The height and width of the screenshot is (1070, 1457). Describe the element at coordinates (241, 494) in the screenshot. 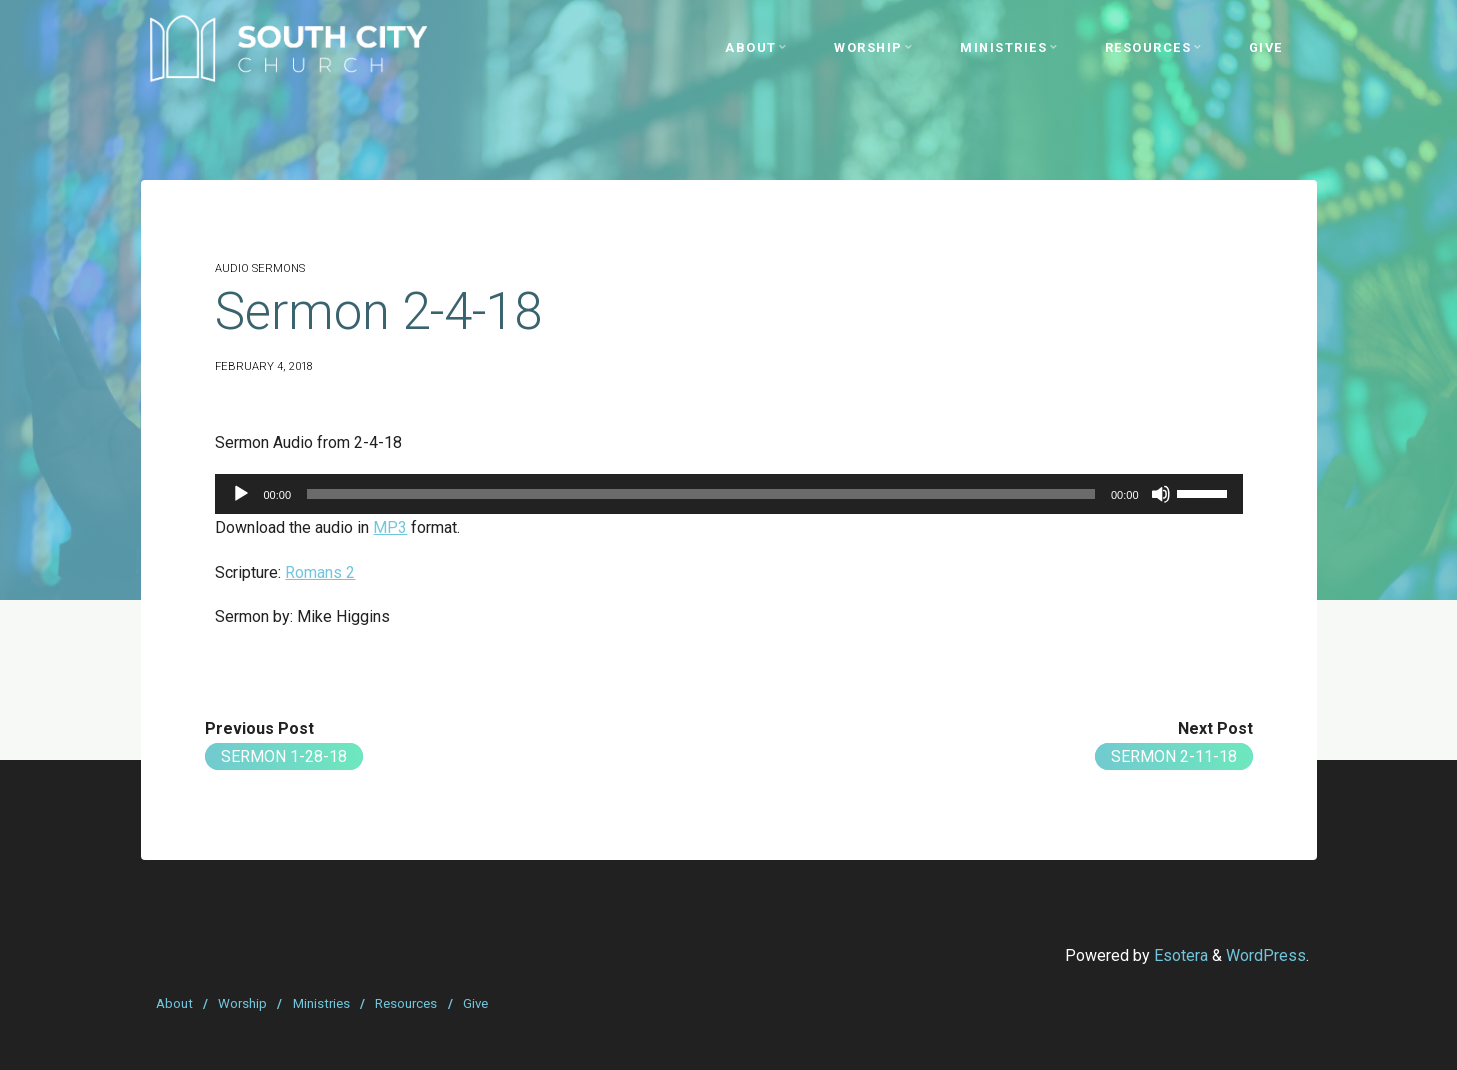

I see `[Play]` at that location.